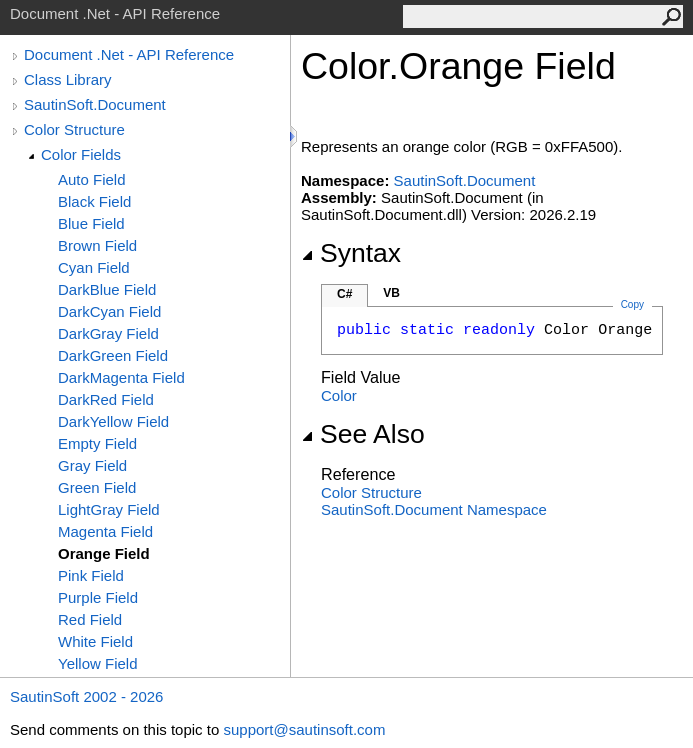 This screenshot has height=748, width=693. Describe the element at coordinates (95, 641) in the screenshot. I see `White Field` at that location.